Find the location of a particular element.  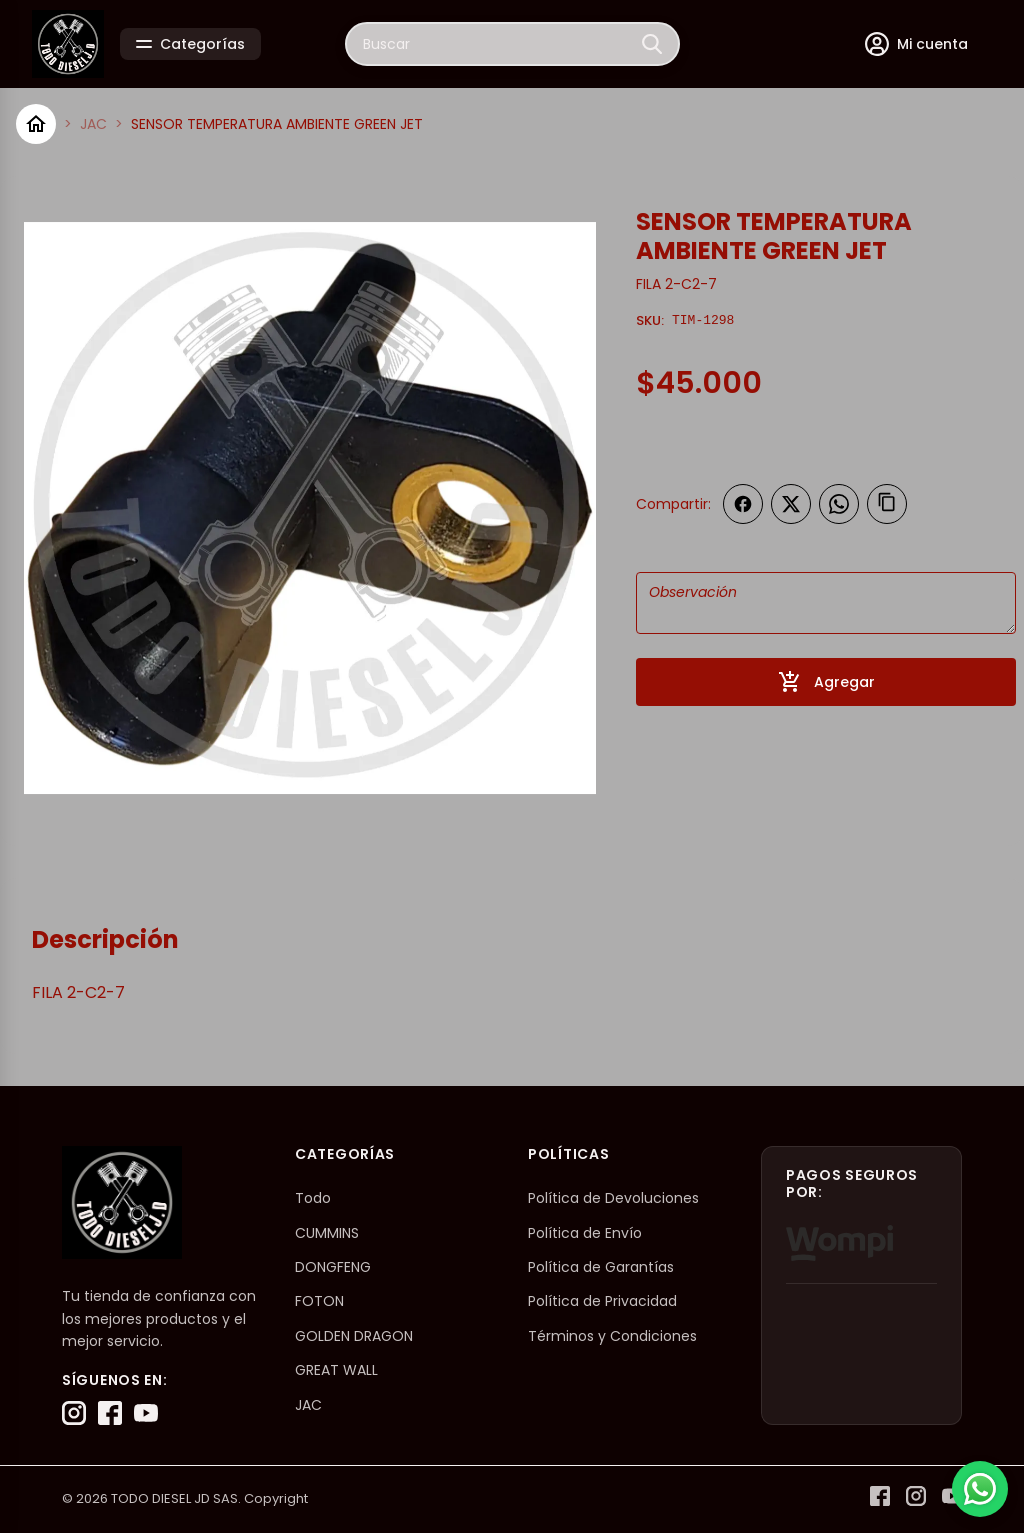

[Copiar enlace] is located at coordinates (887, 504).